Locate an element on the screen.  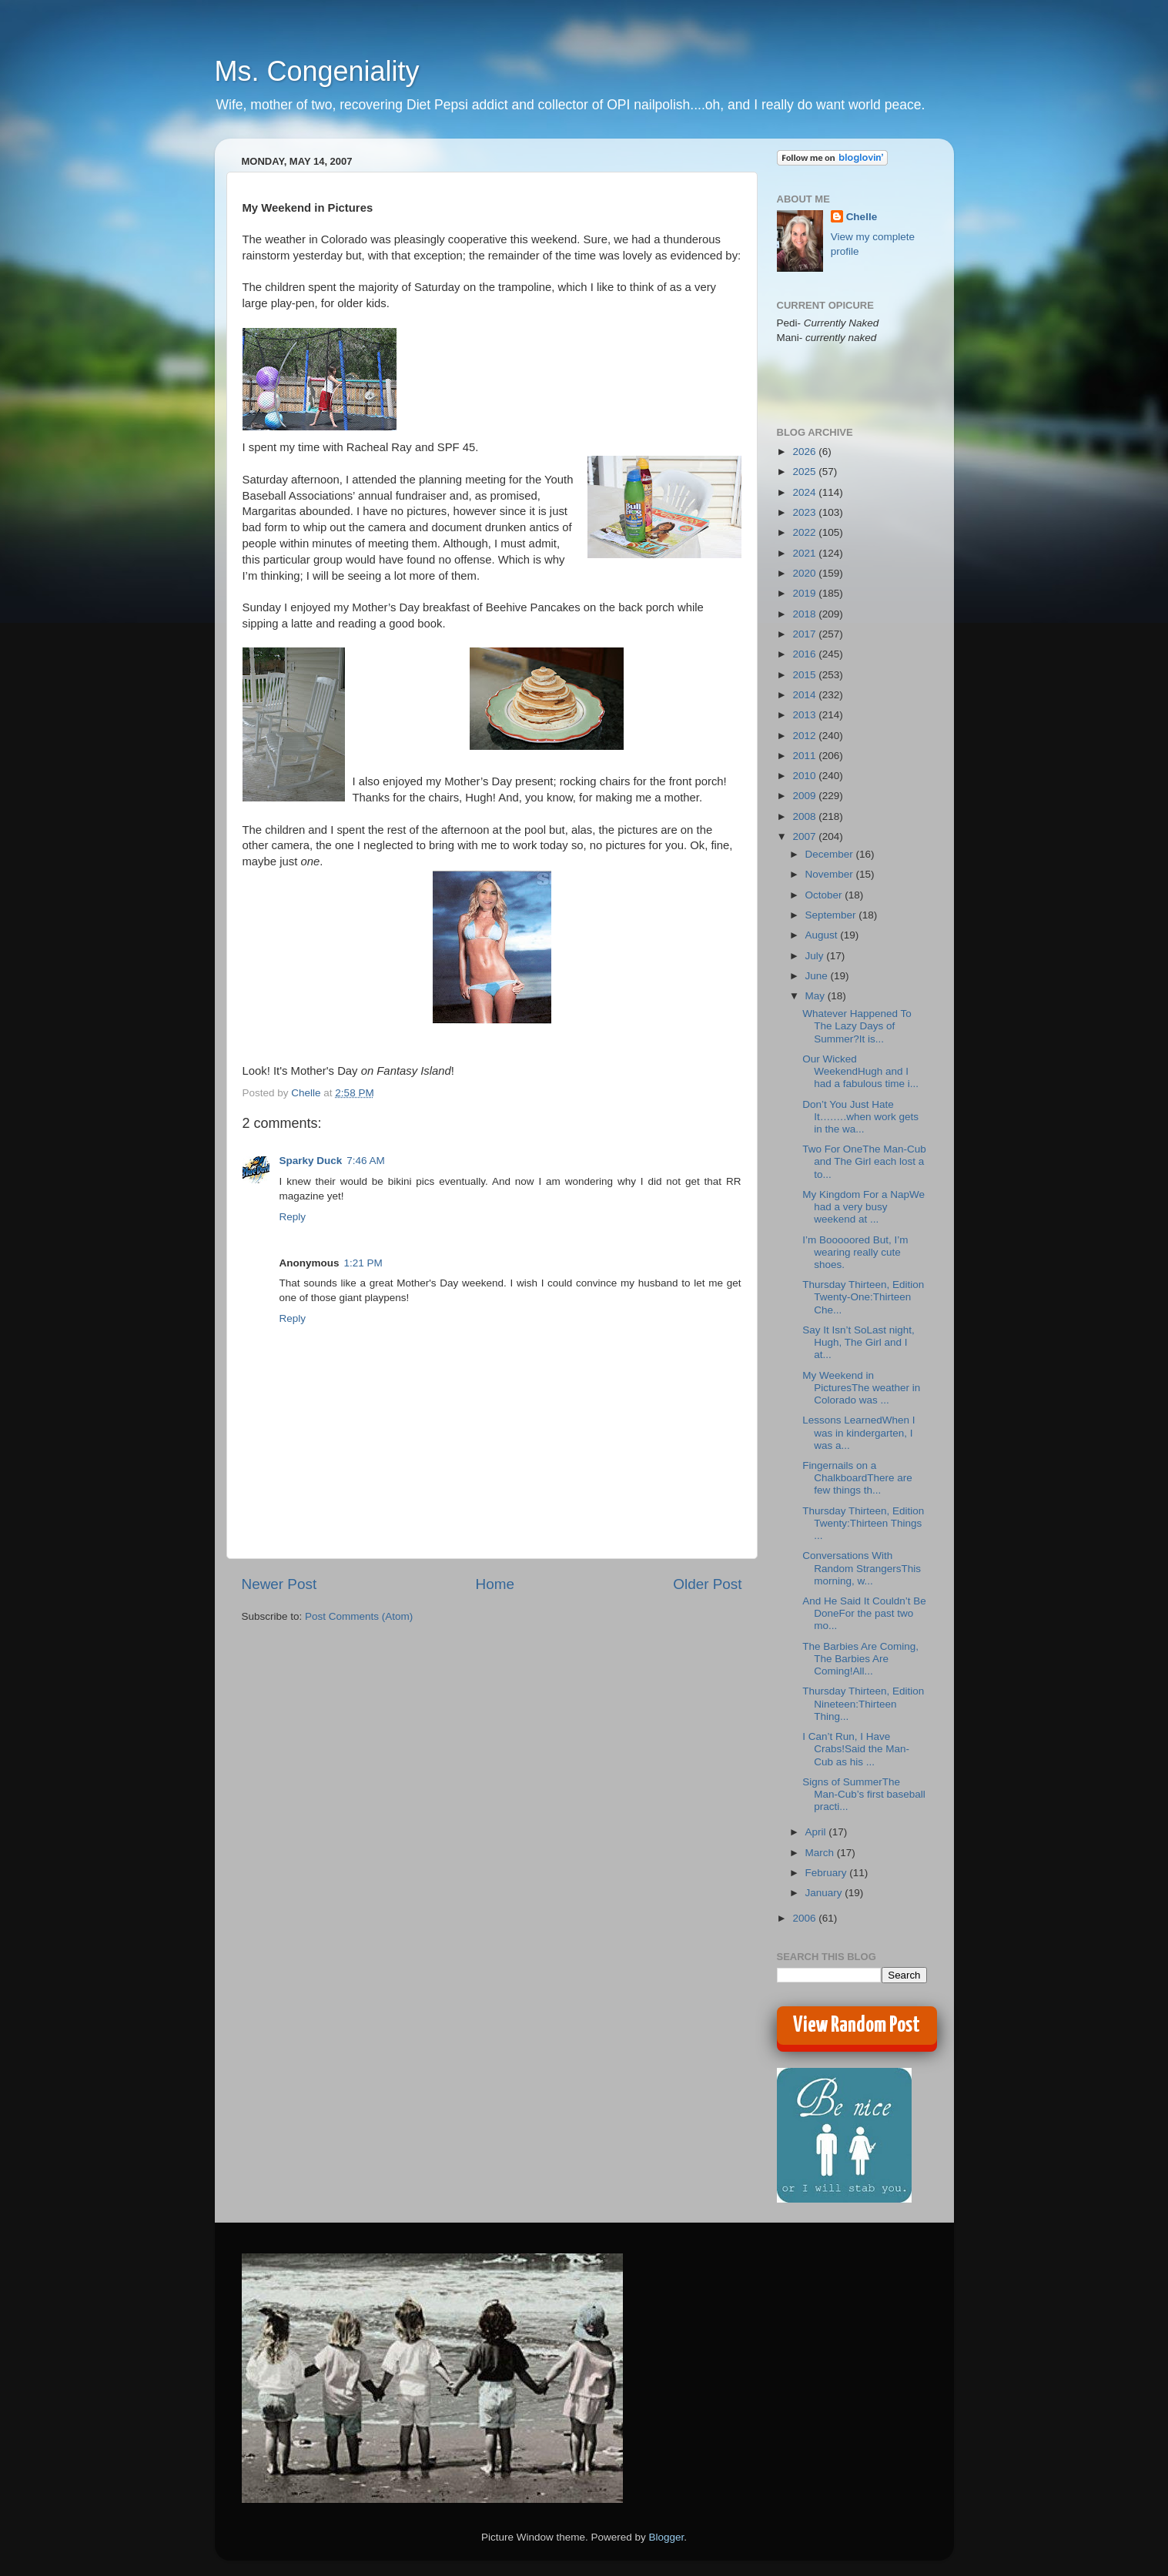
Signs of SummerThe Man-Cub’s first baseball practi... is located at coordinates (863, 1794).